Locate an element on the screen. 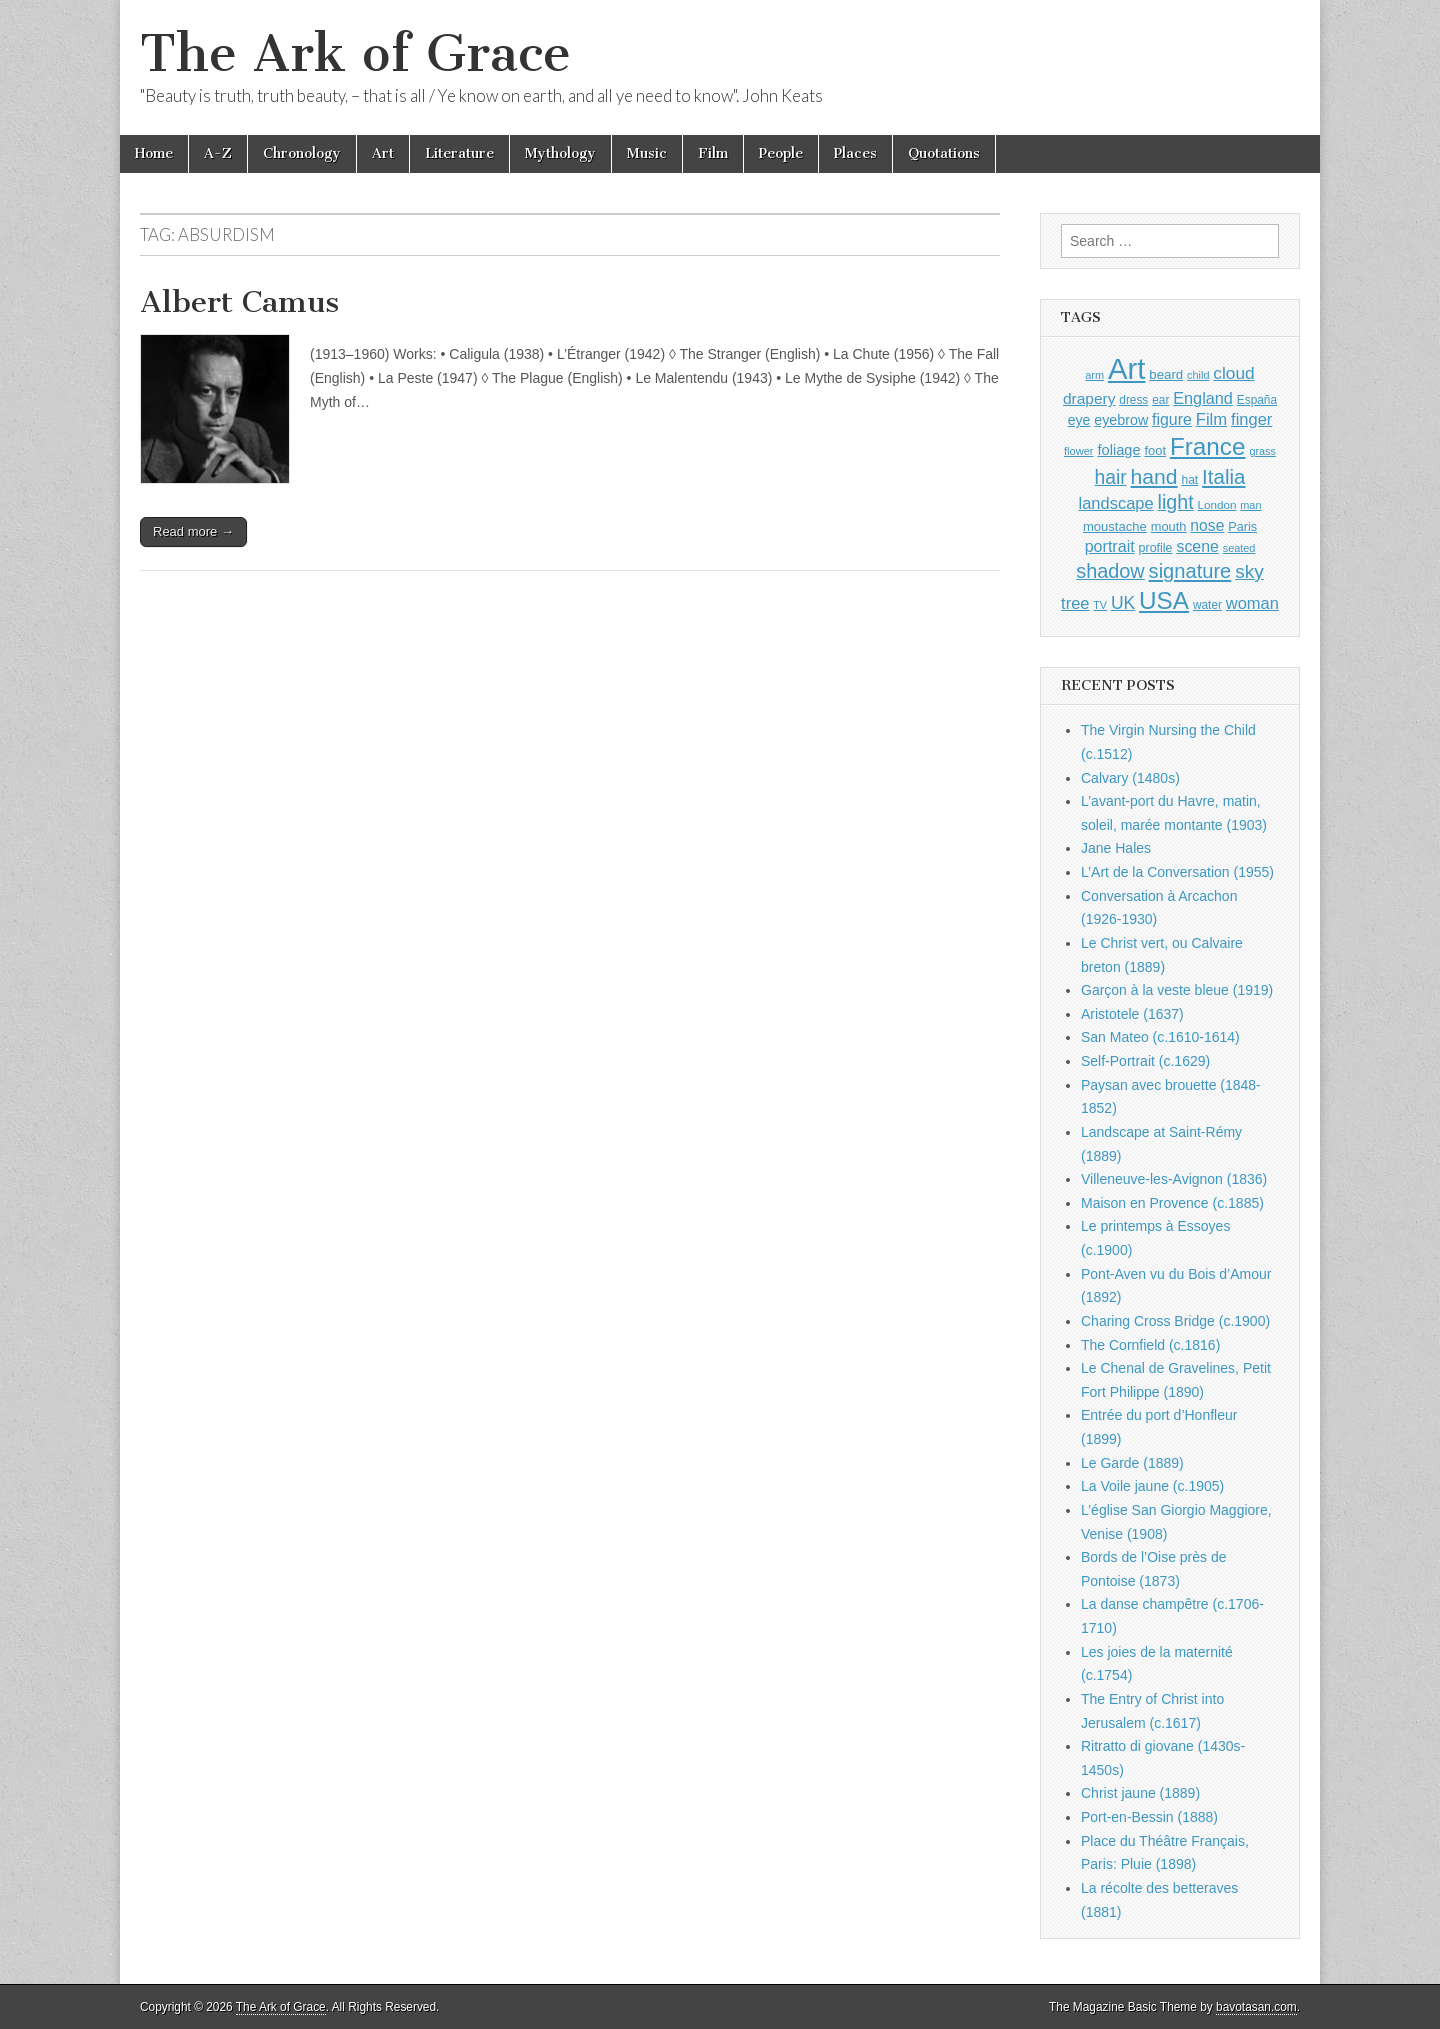  landscape [landscape (1,565 items)] is located at coordinates (1116, 503).